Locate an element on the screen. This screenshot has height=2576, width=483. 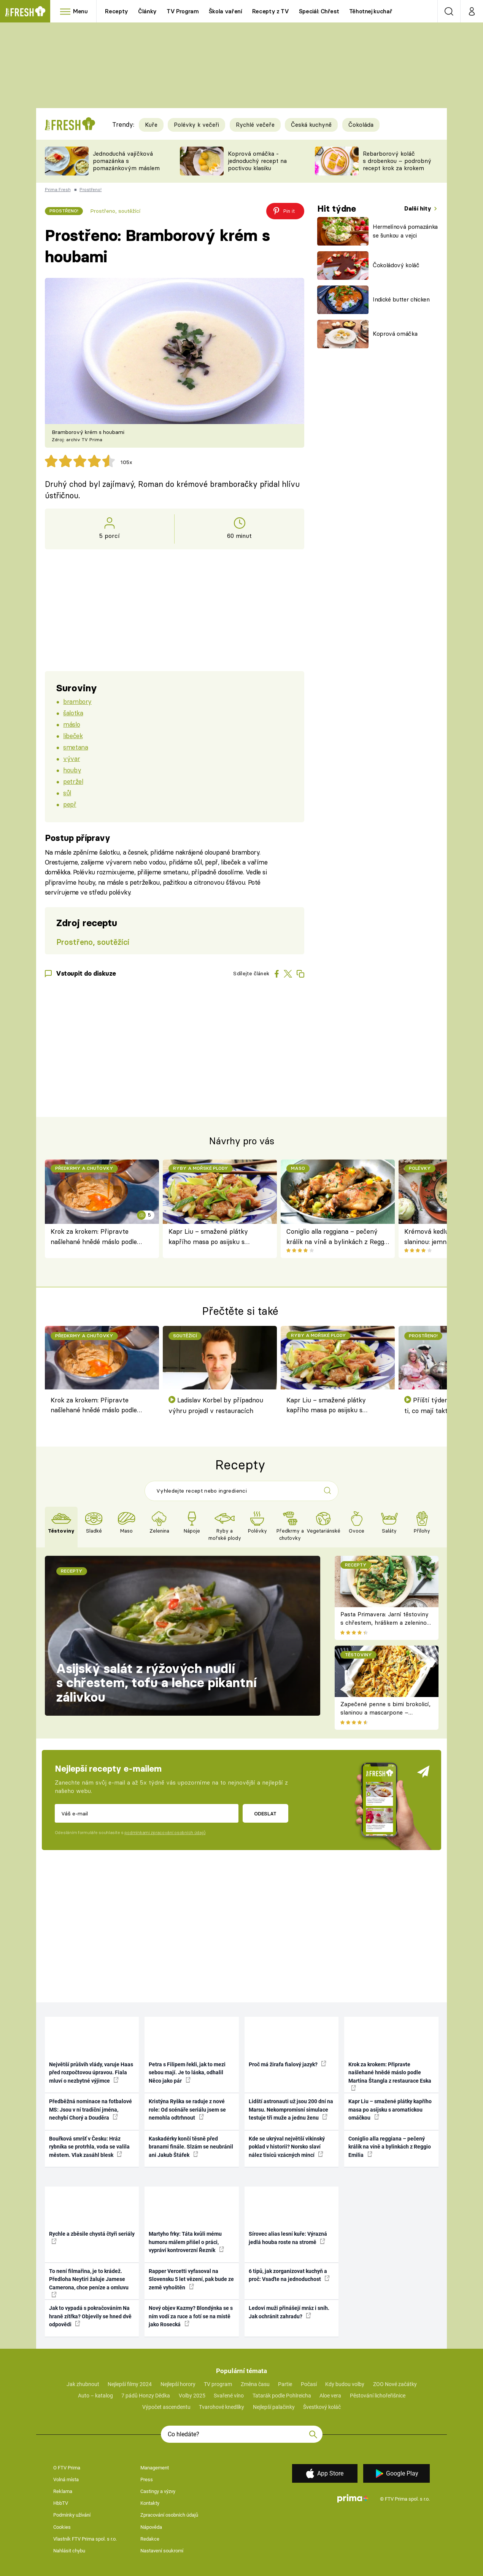
Ladislav Korbel by případnou výhru projedl v restauracích is located at coordinates (216, 1405).